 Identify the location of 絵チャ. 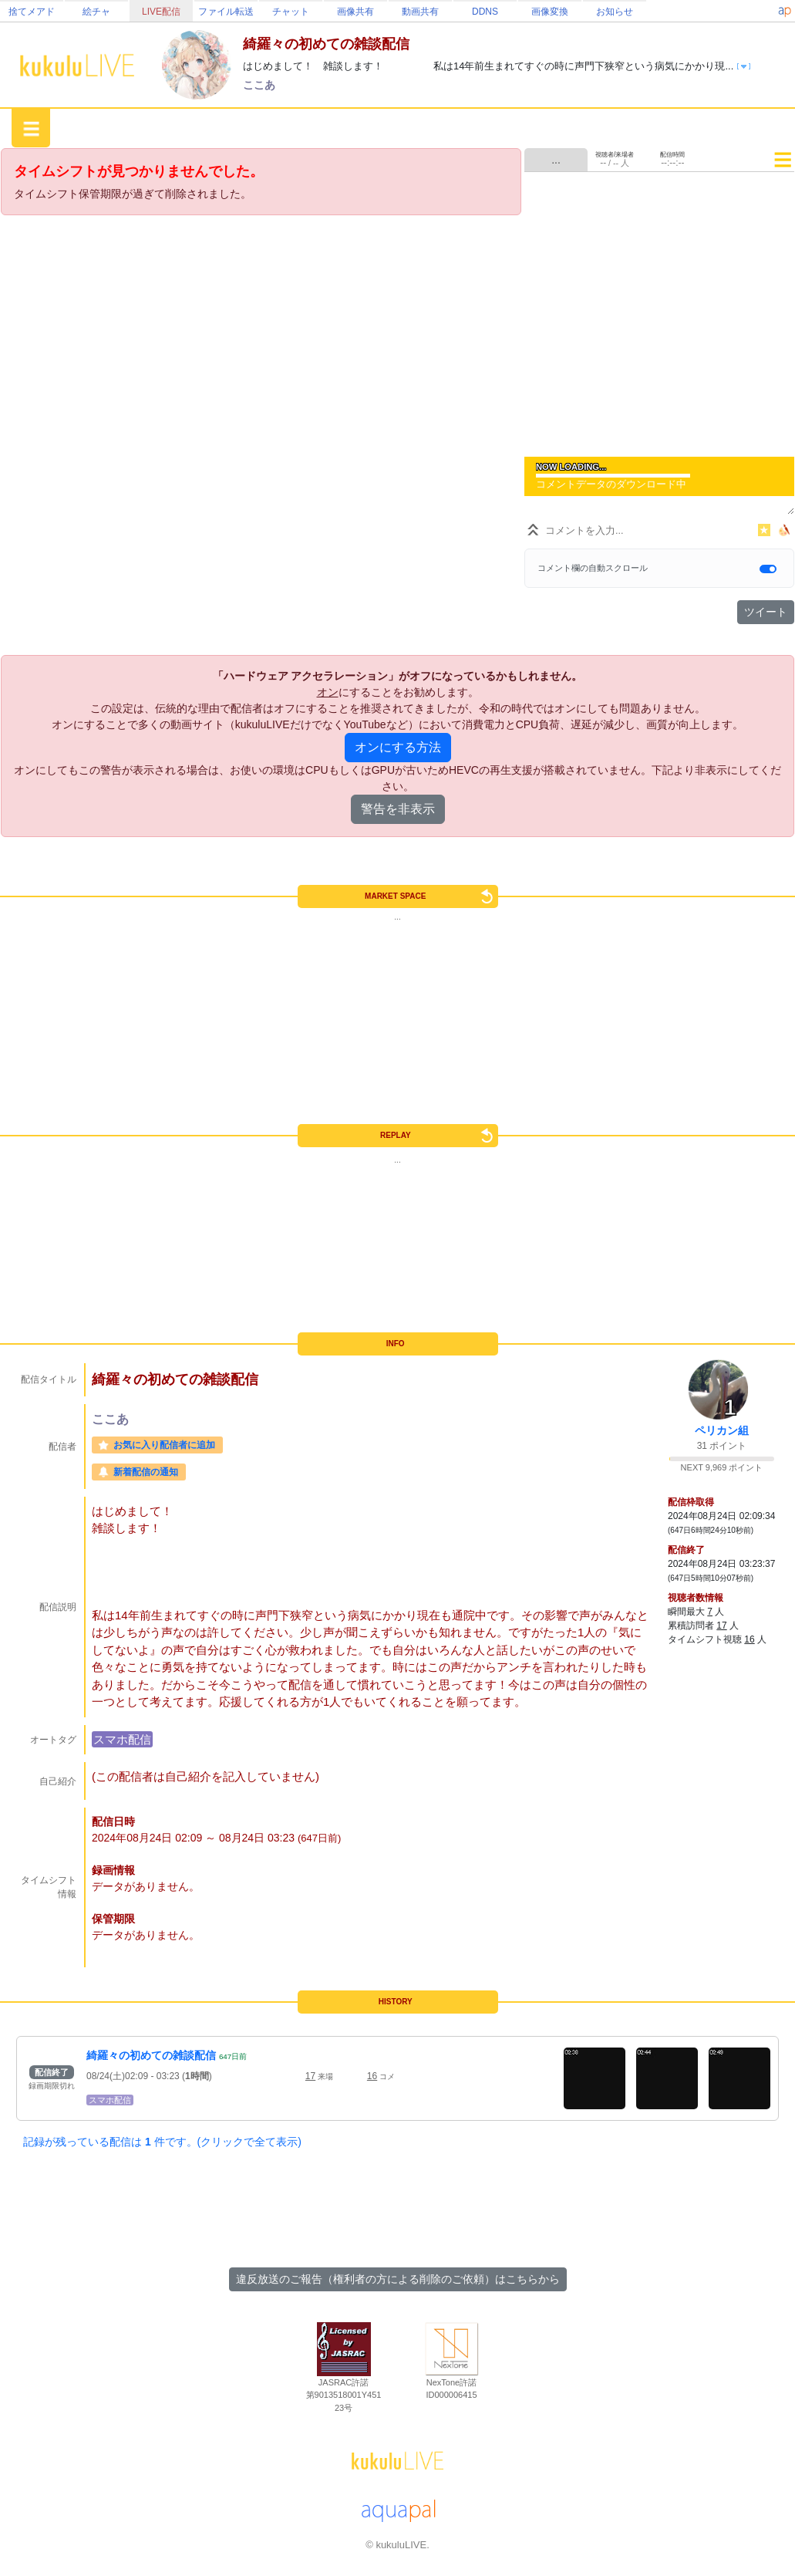
(96, 11).